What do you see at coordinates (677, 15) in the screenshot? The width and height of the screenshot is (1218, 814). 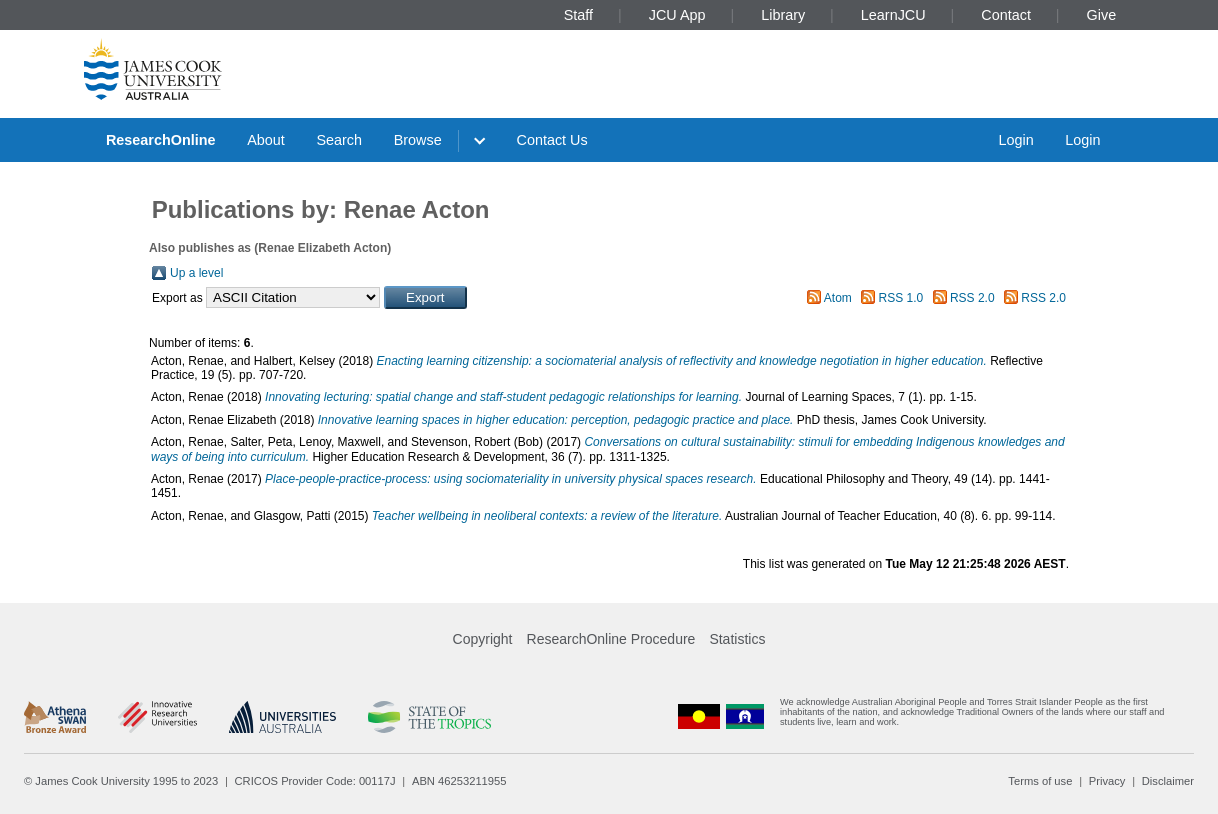 I see `JCU App` at bounding box center [677, 15].